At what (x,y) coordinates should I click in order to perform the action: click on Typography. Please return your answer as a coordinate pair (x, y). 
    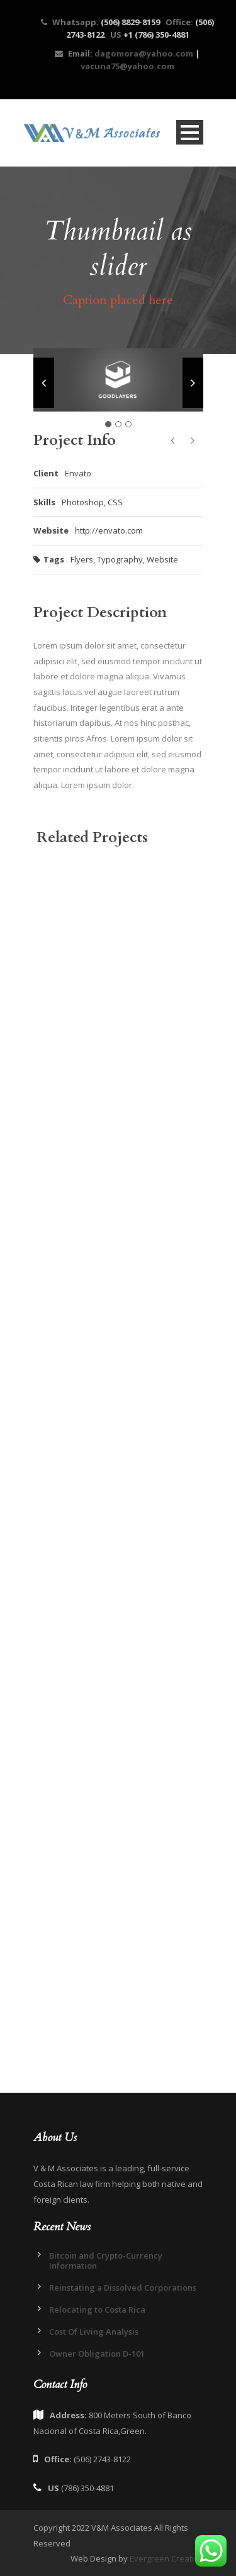
    Looking at the image, I should click on (120, 559).